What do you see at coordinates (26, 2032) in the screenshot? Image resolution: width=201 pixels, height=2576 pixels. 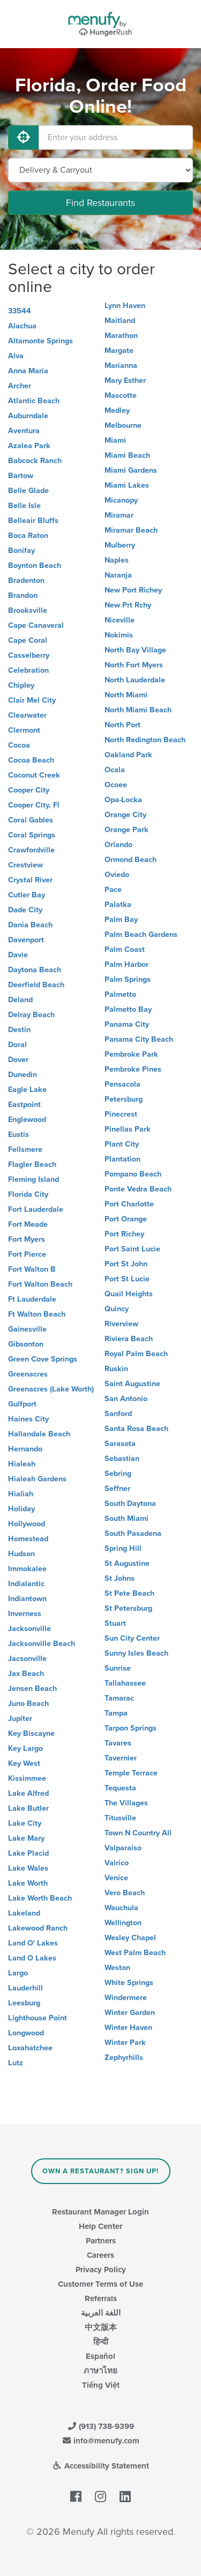 I see `Longwood` at bounding box center [26, 2032].